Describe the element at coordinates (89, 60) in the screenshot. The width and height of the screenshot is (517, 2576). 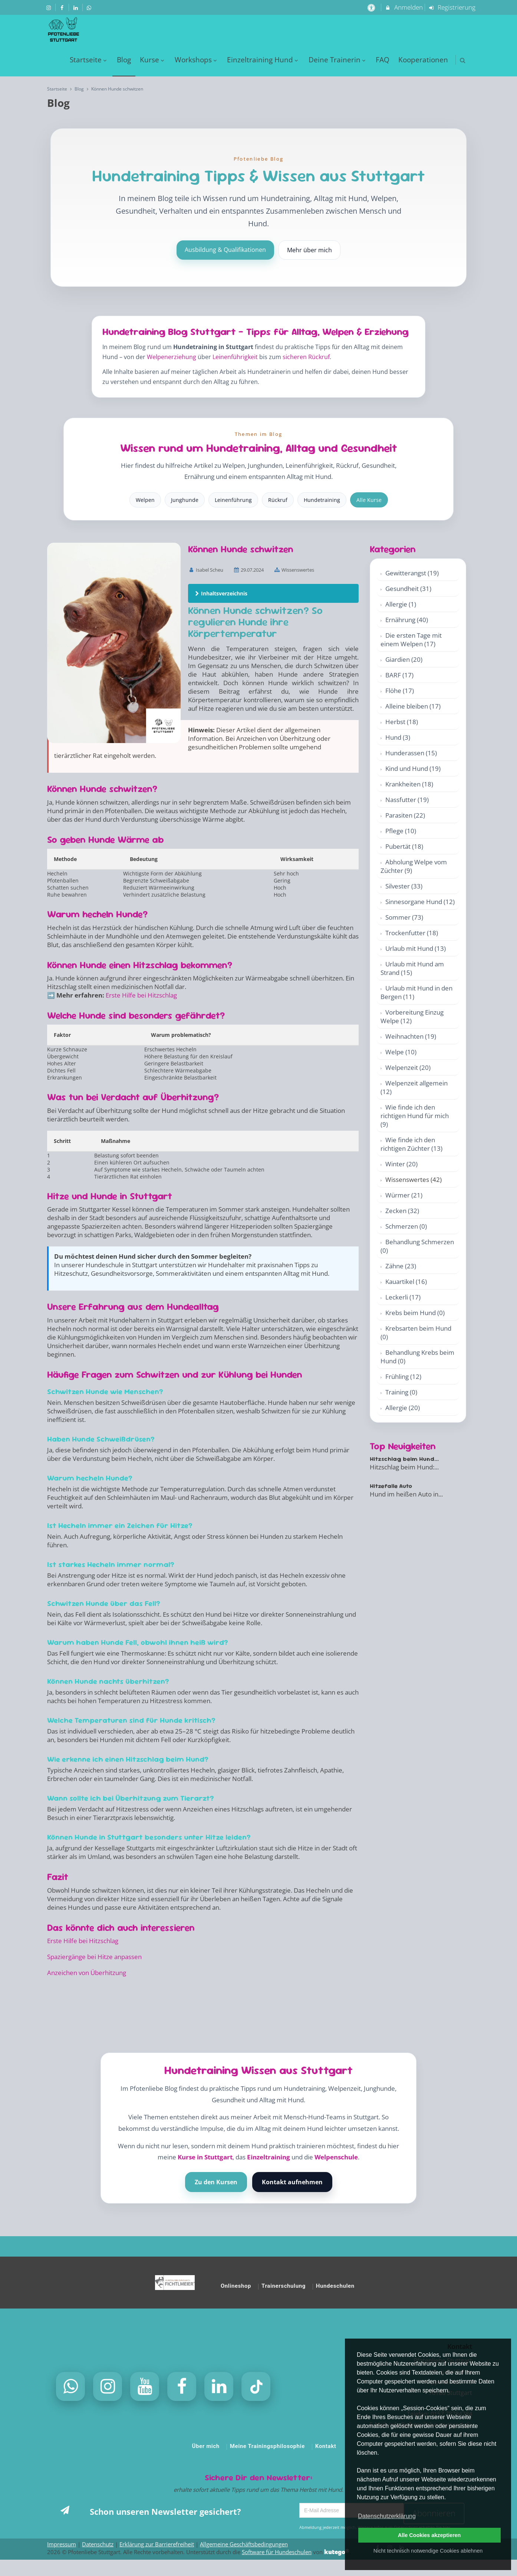
I see `Startseite [menuitem]` at that location.